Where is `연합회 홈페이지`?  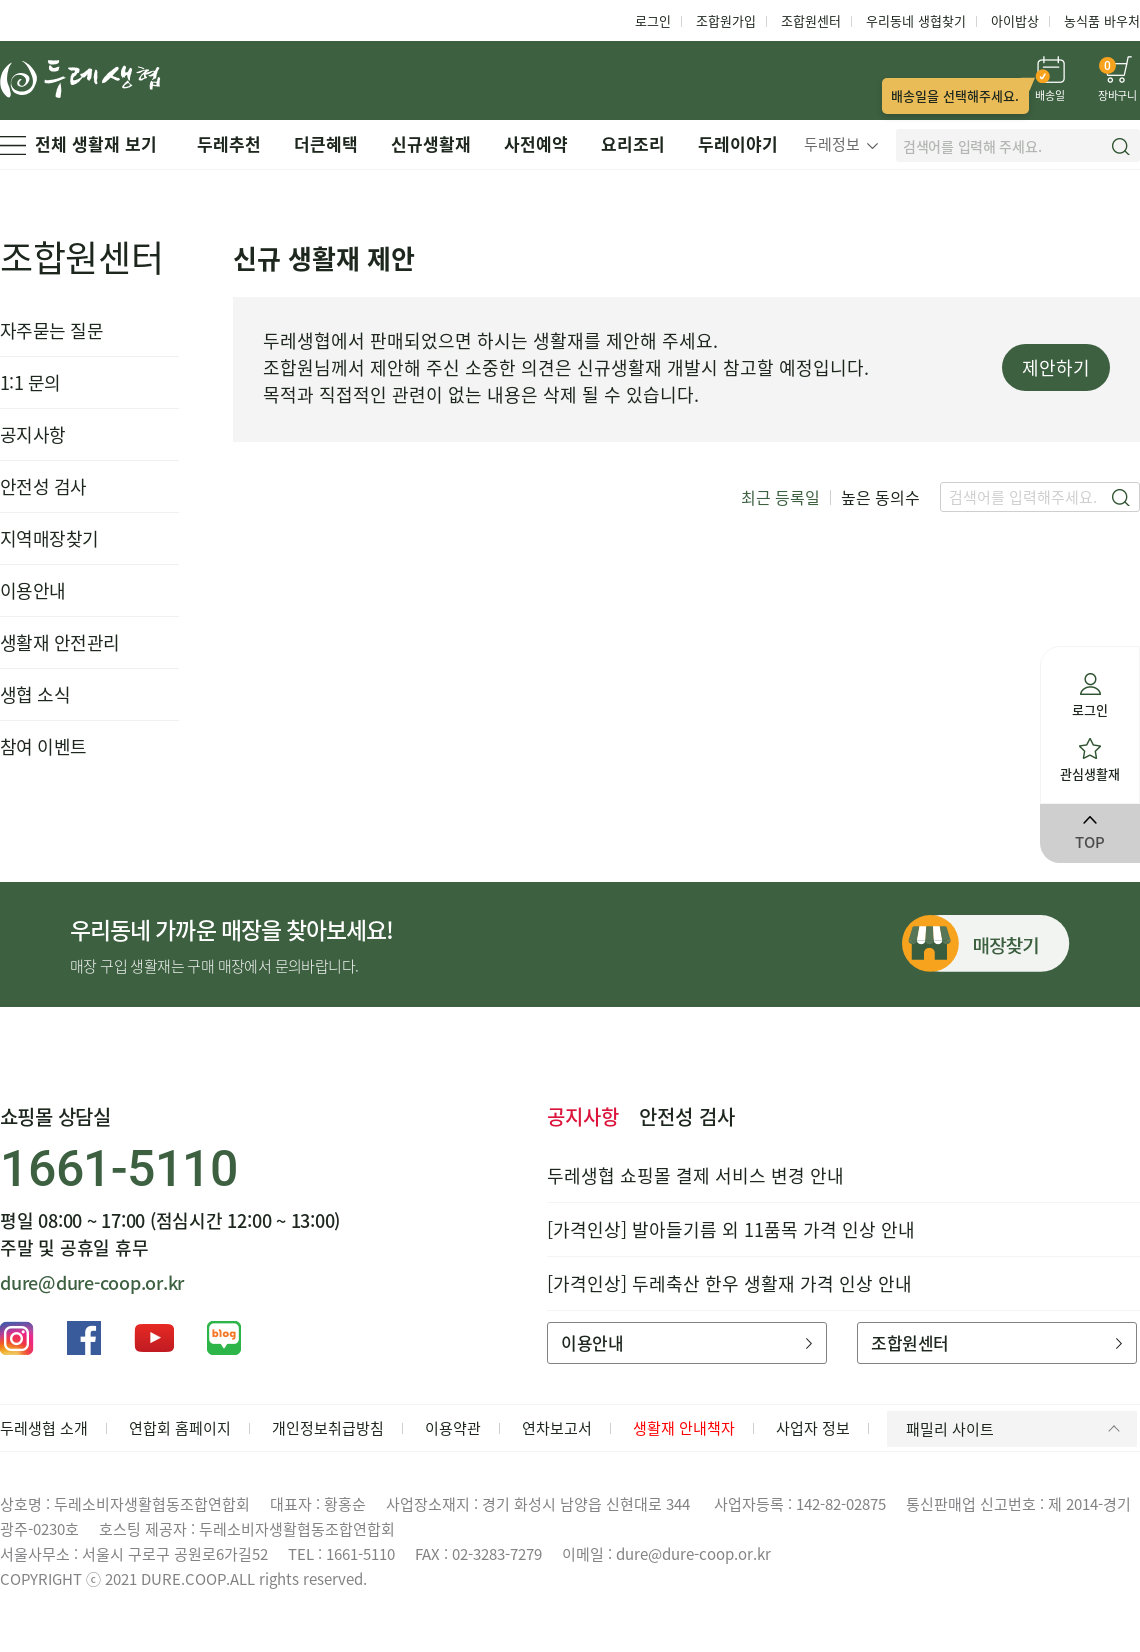
연합회 홈페이지 is located at coordinates (180, 1428).